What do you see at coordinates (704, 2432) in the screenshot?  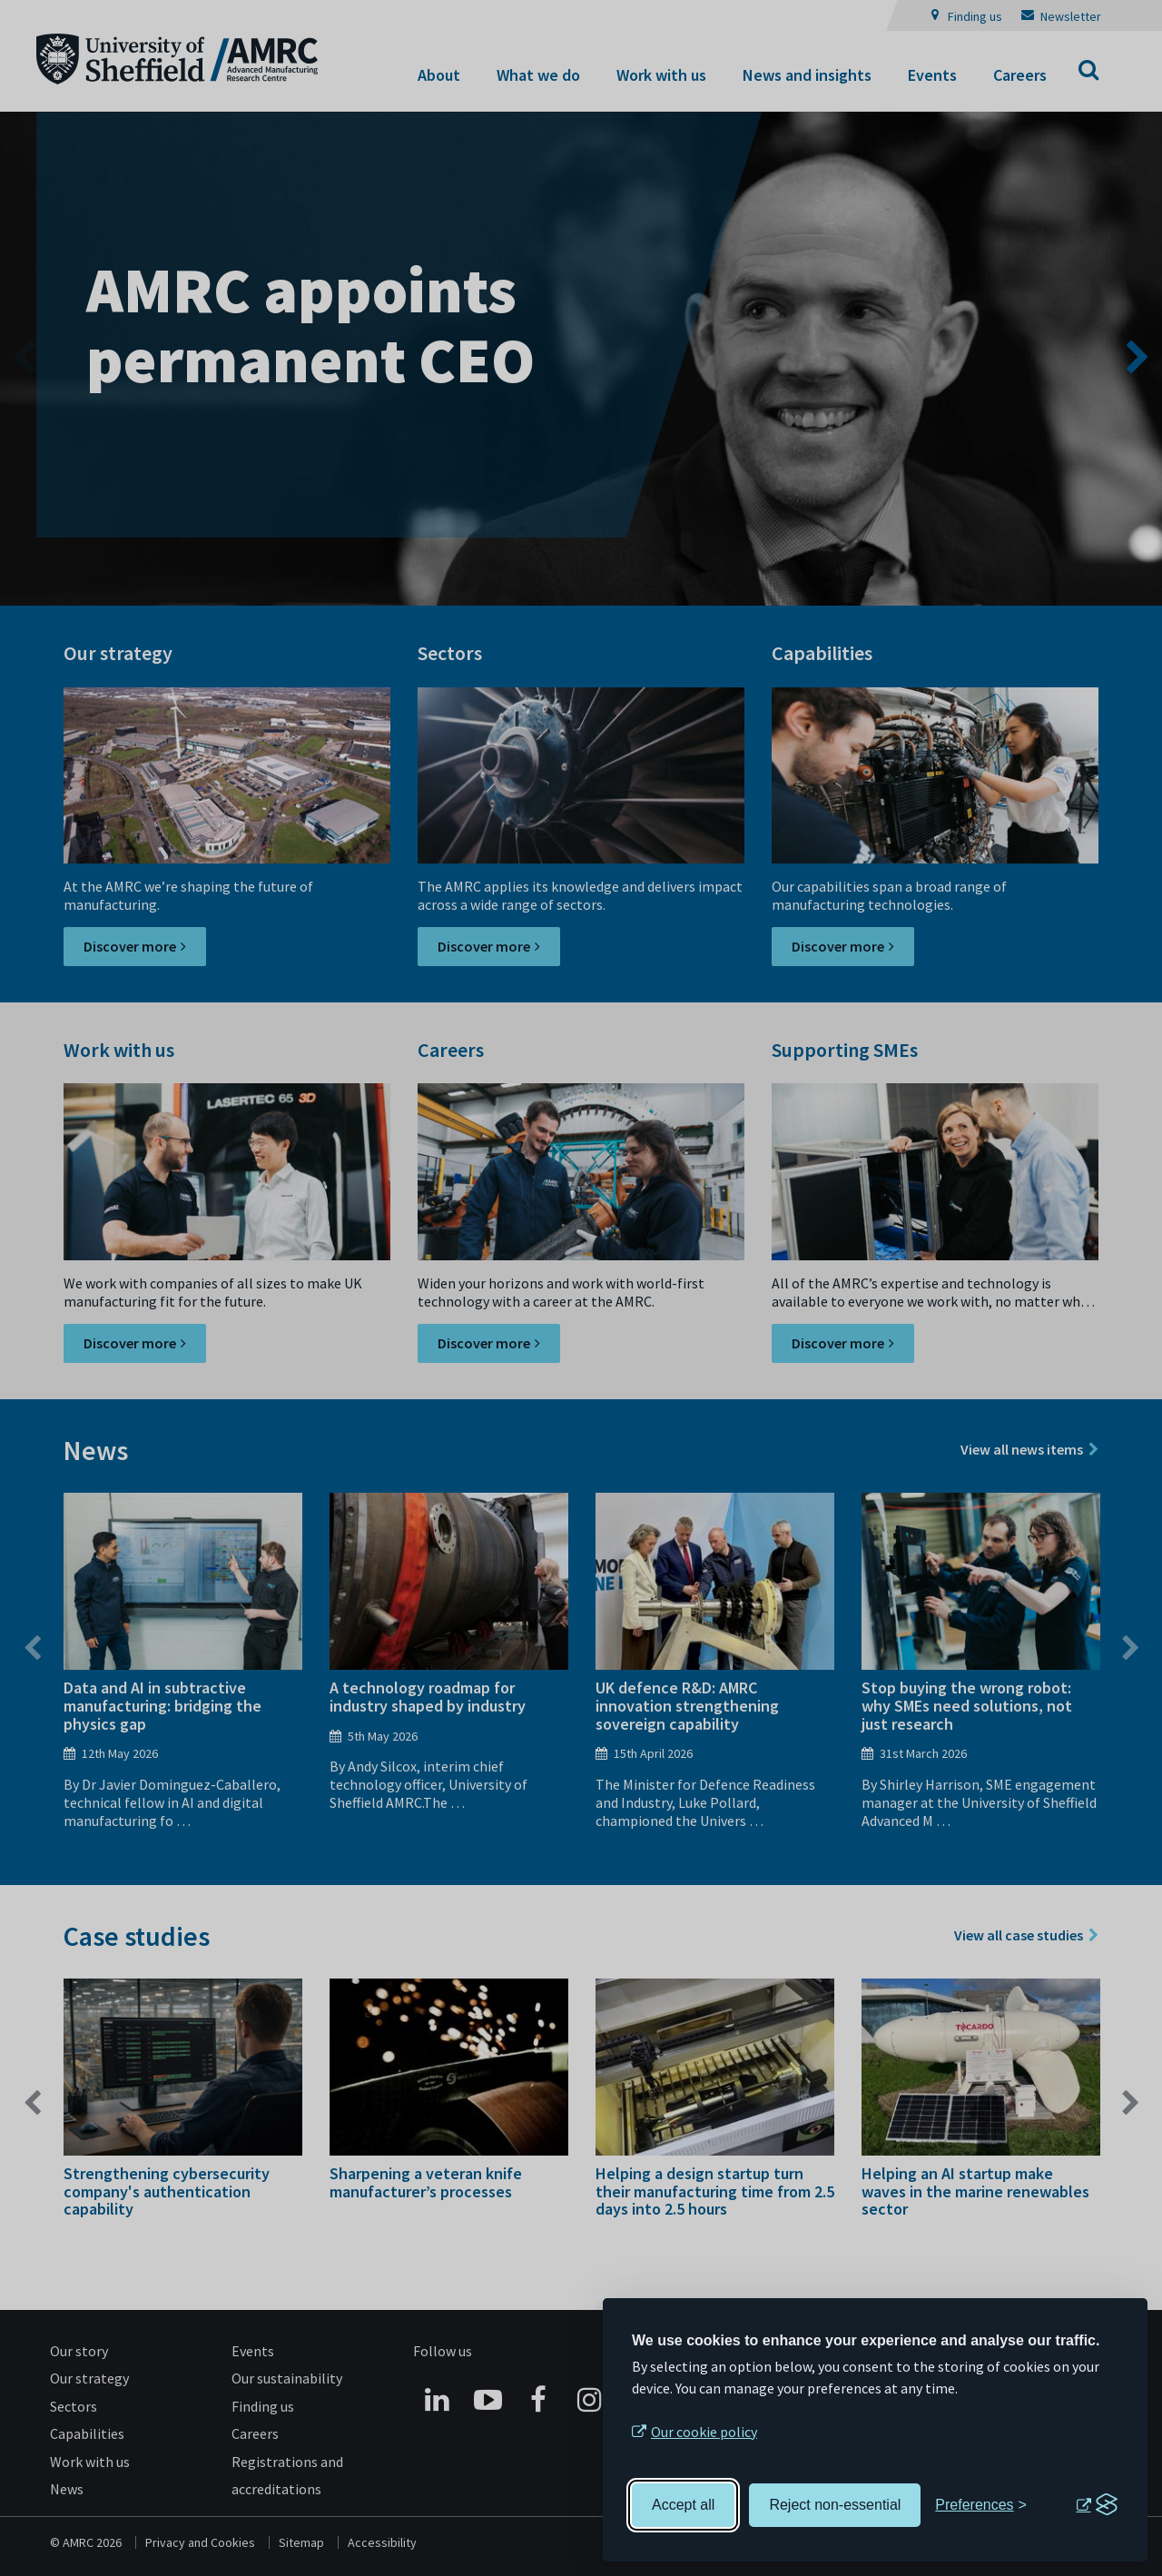 I see `Our cookie policy` at bounding box center [704, 2432].